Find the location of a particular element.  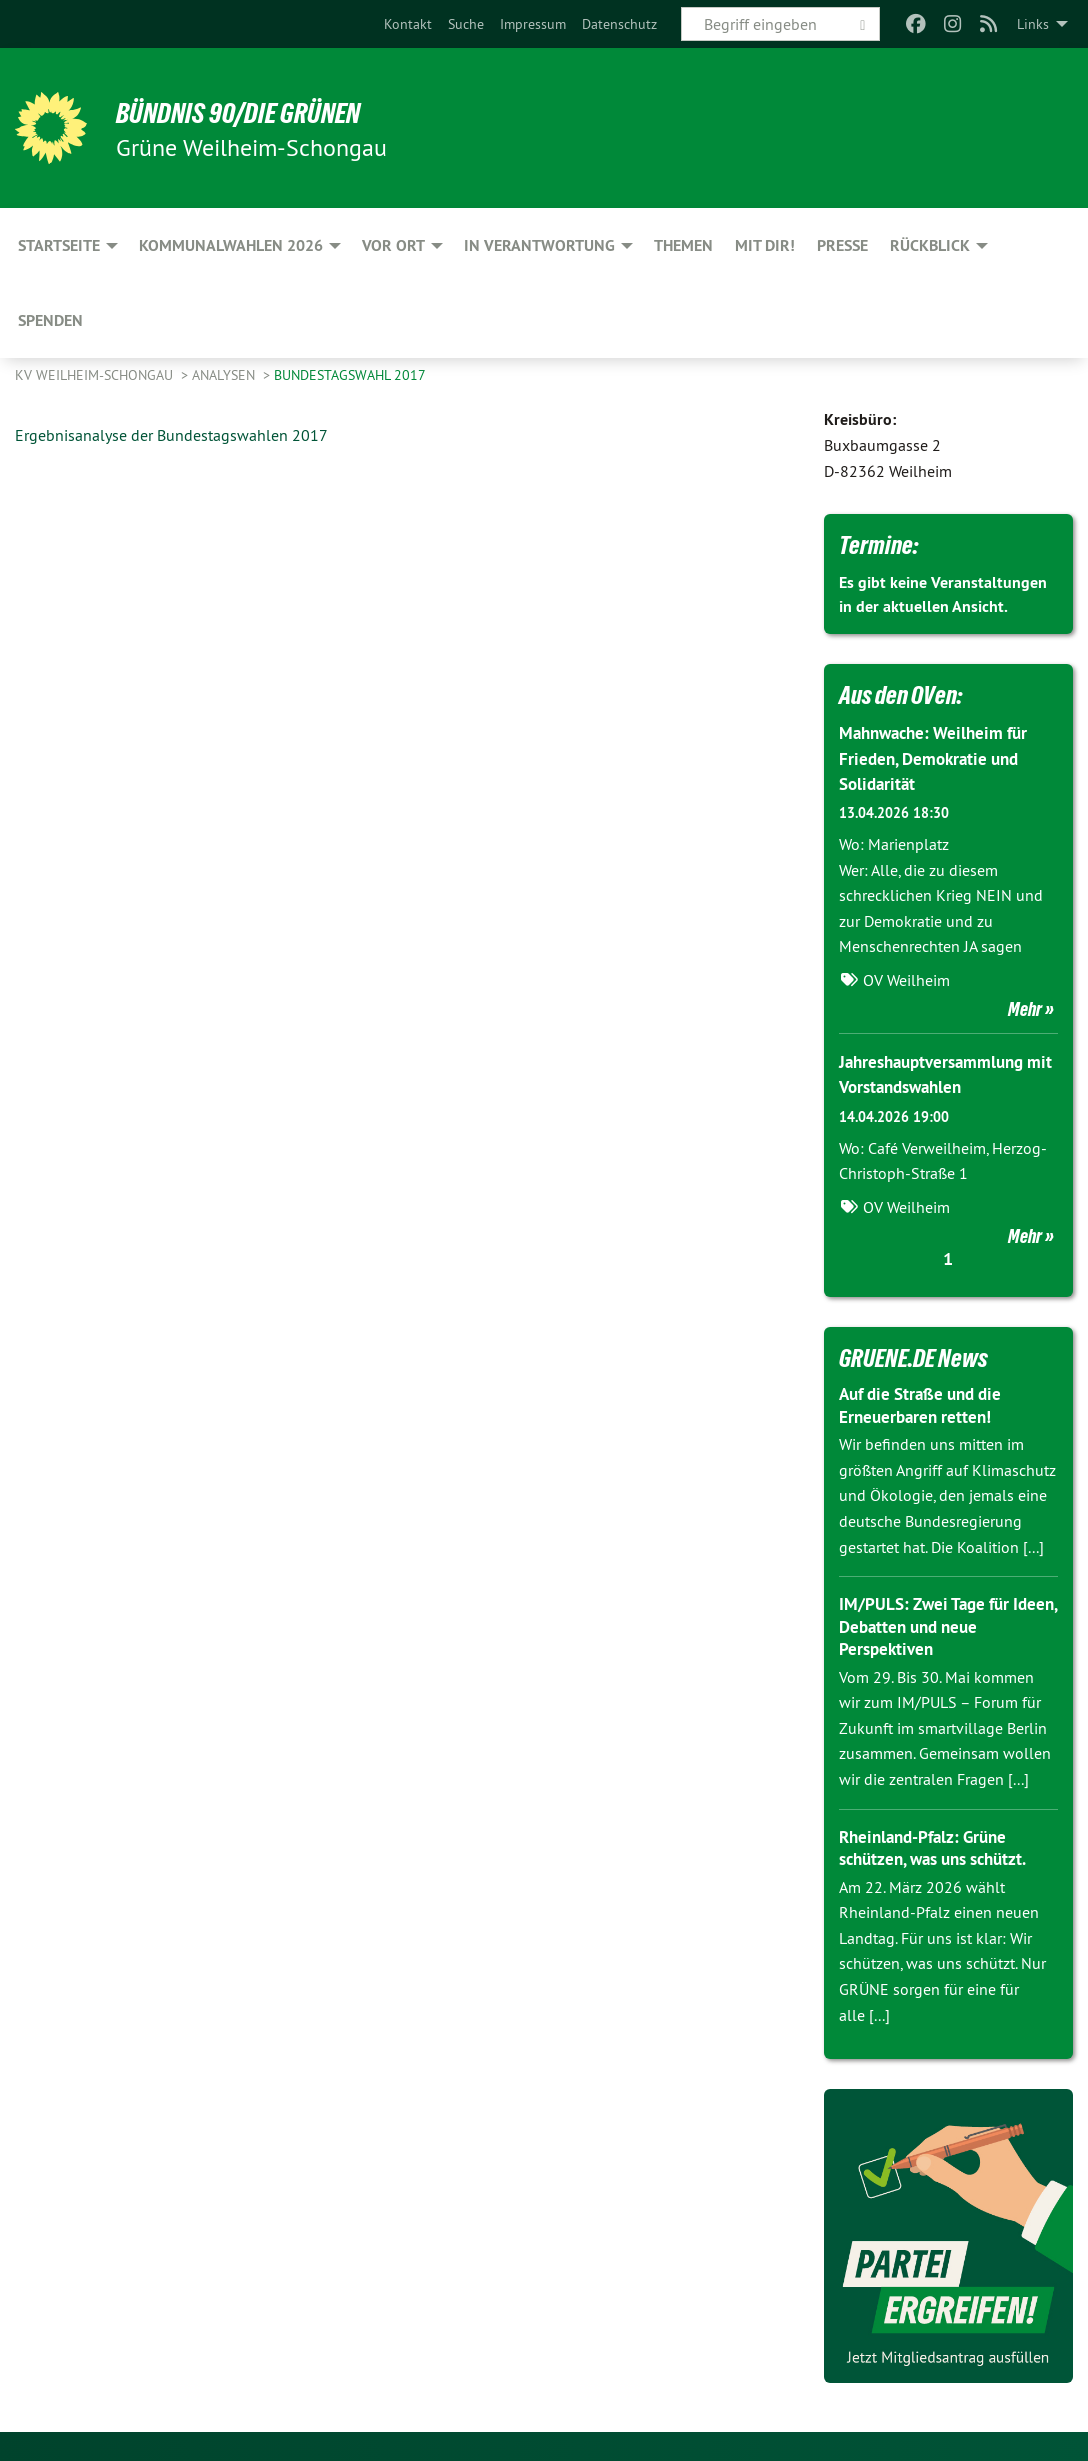

Analysen is located at coordinates (225, 375).